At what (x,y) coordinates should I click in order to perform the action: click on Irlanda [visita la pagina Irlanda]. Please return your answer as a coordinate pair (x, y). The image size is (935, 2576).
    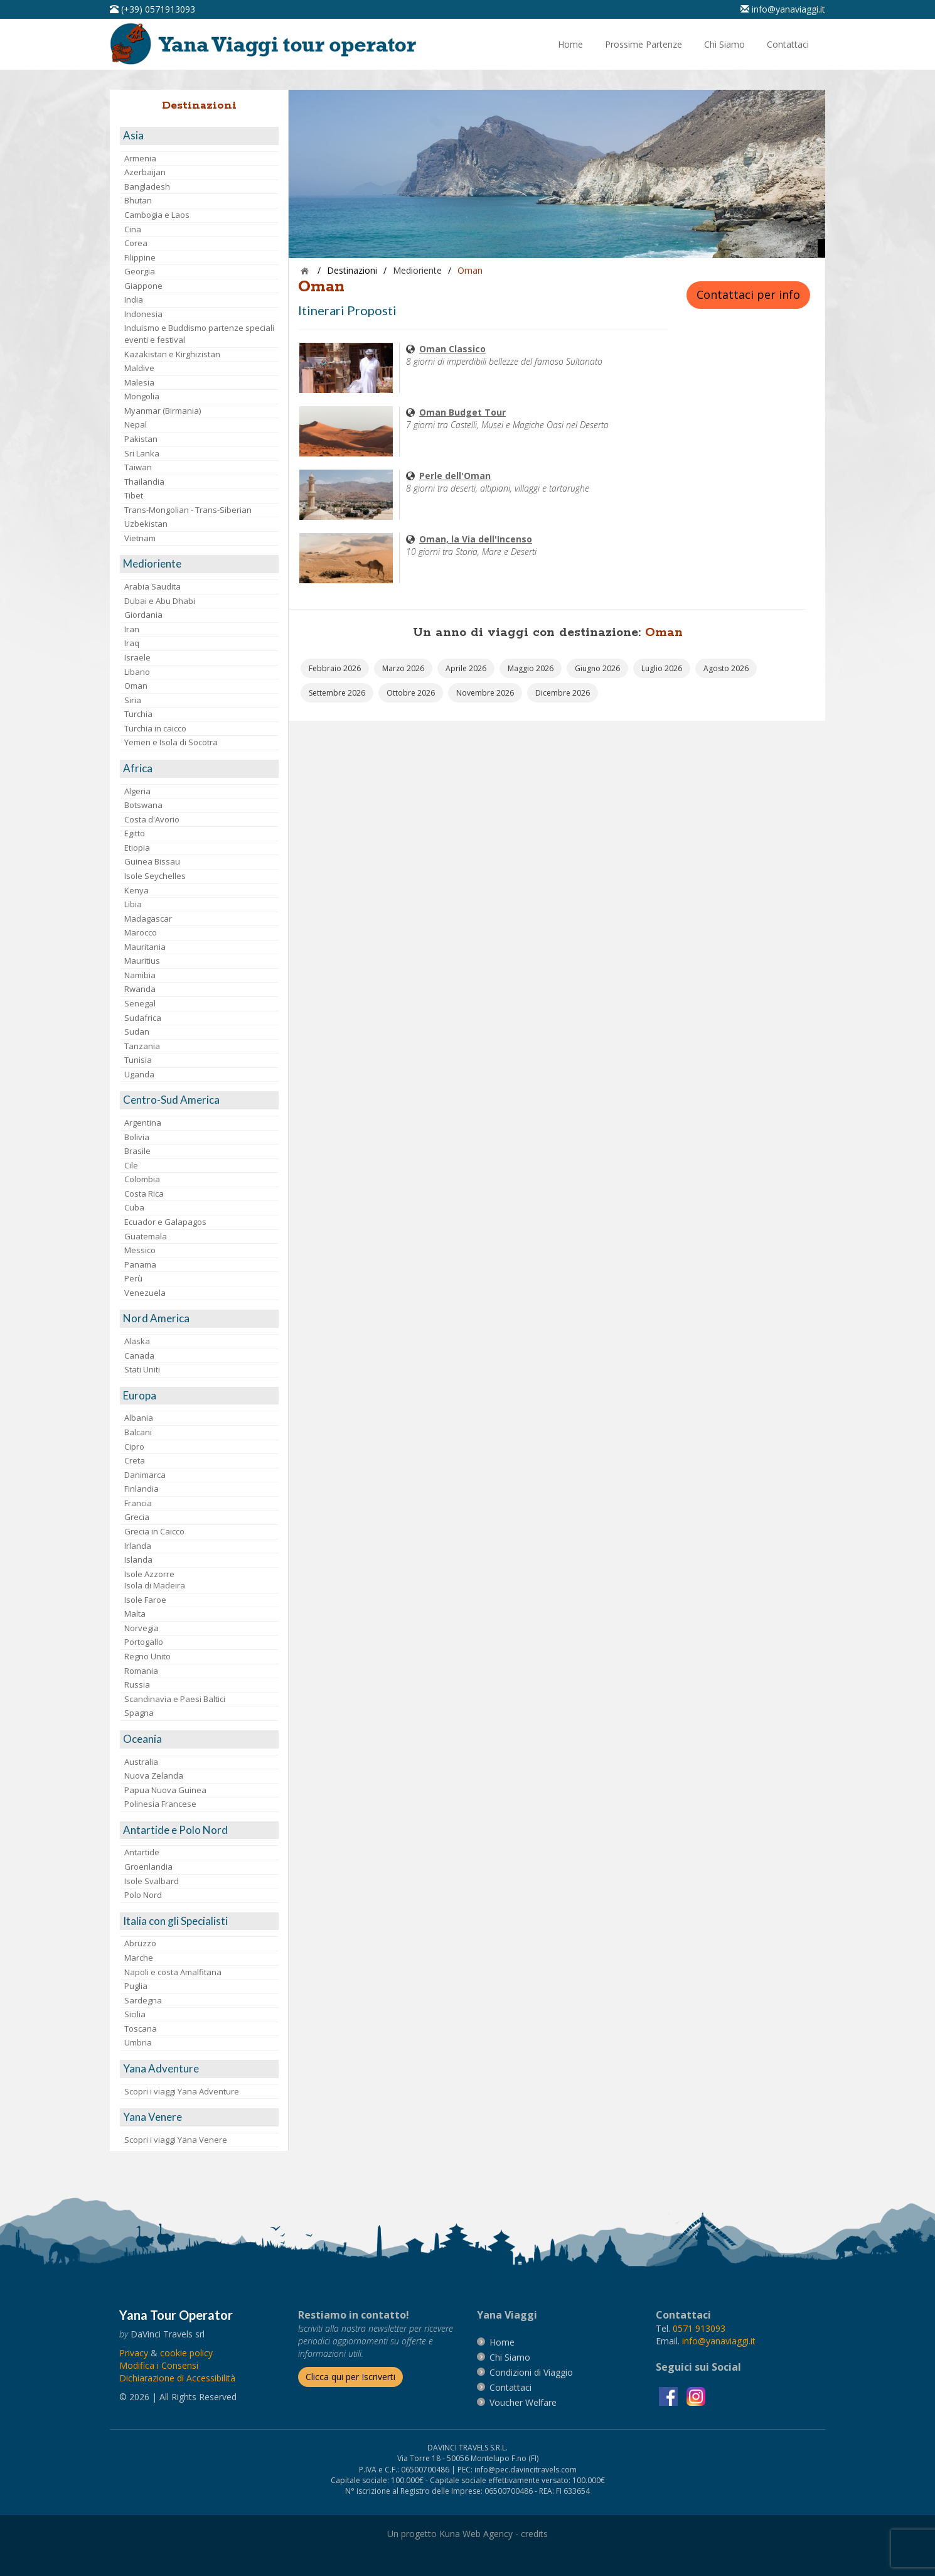
    Looking at the image, I should click on (137, 1545).